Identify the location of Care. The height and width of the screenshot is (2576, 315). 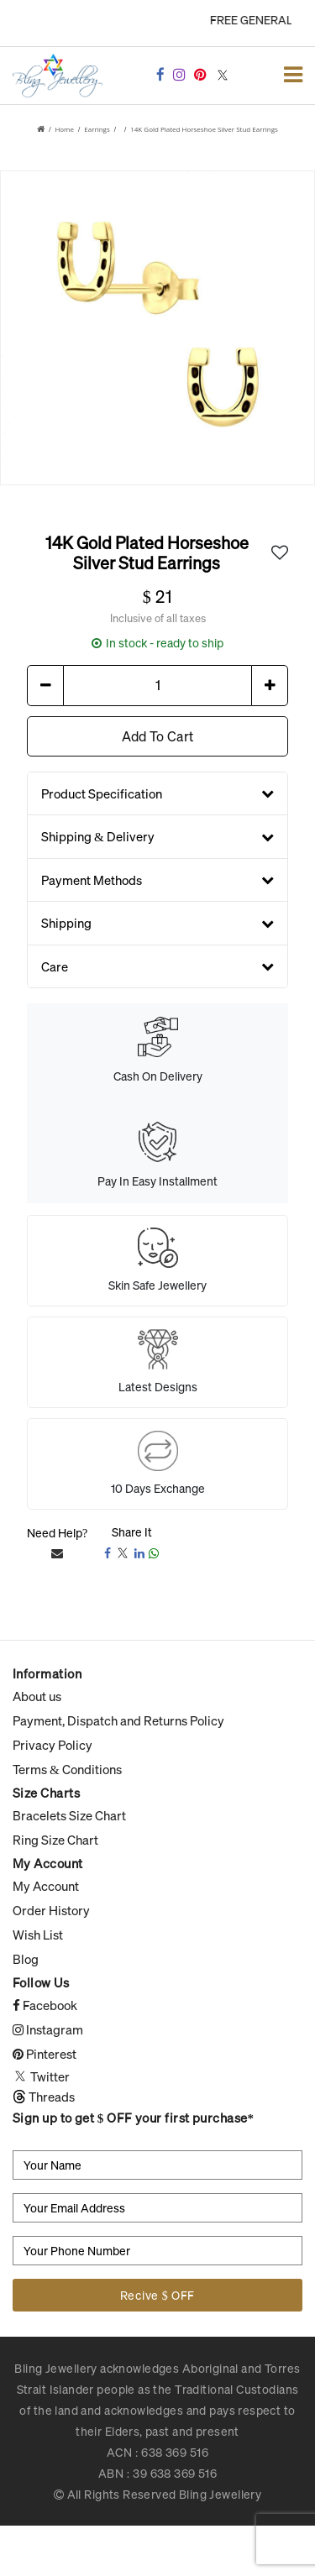
(157, 965).